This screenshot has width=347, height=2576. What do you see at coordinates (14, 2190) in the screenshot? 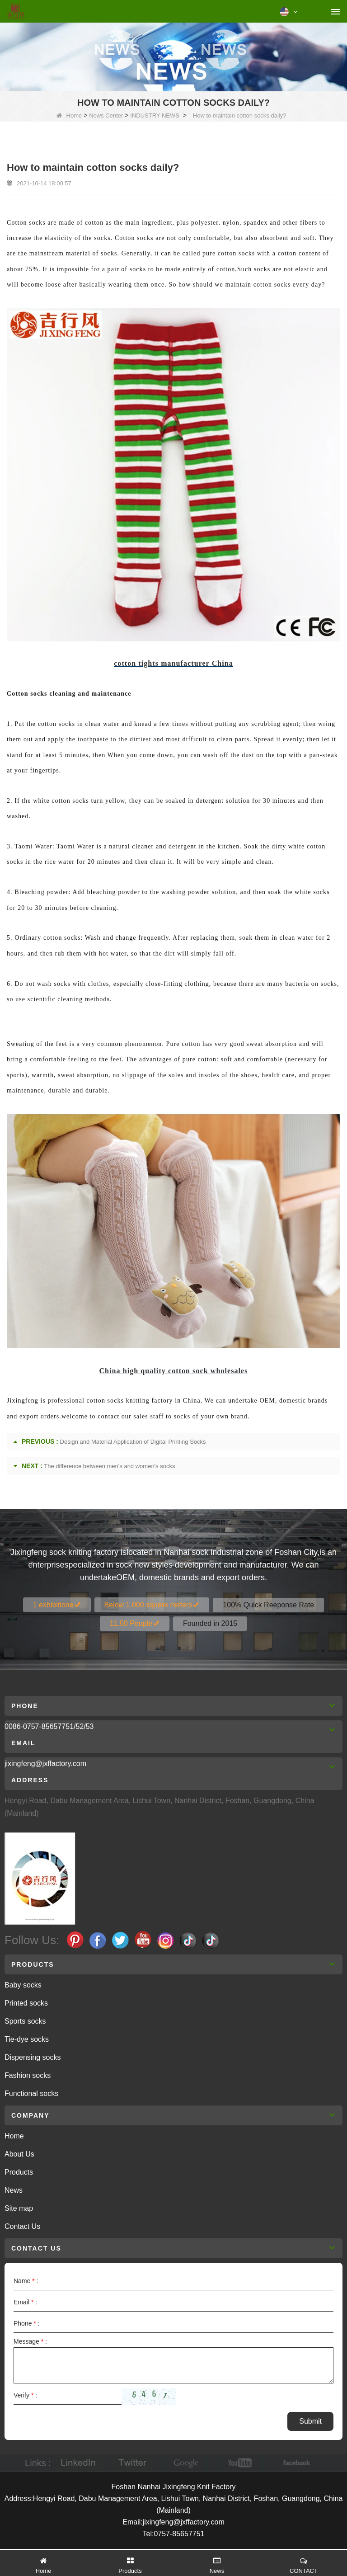
I see `News` at bounding box center [14, 2190].